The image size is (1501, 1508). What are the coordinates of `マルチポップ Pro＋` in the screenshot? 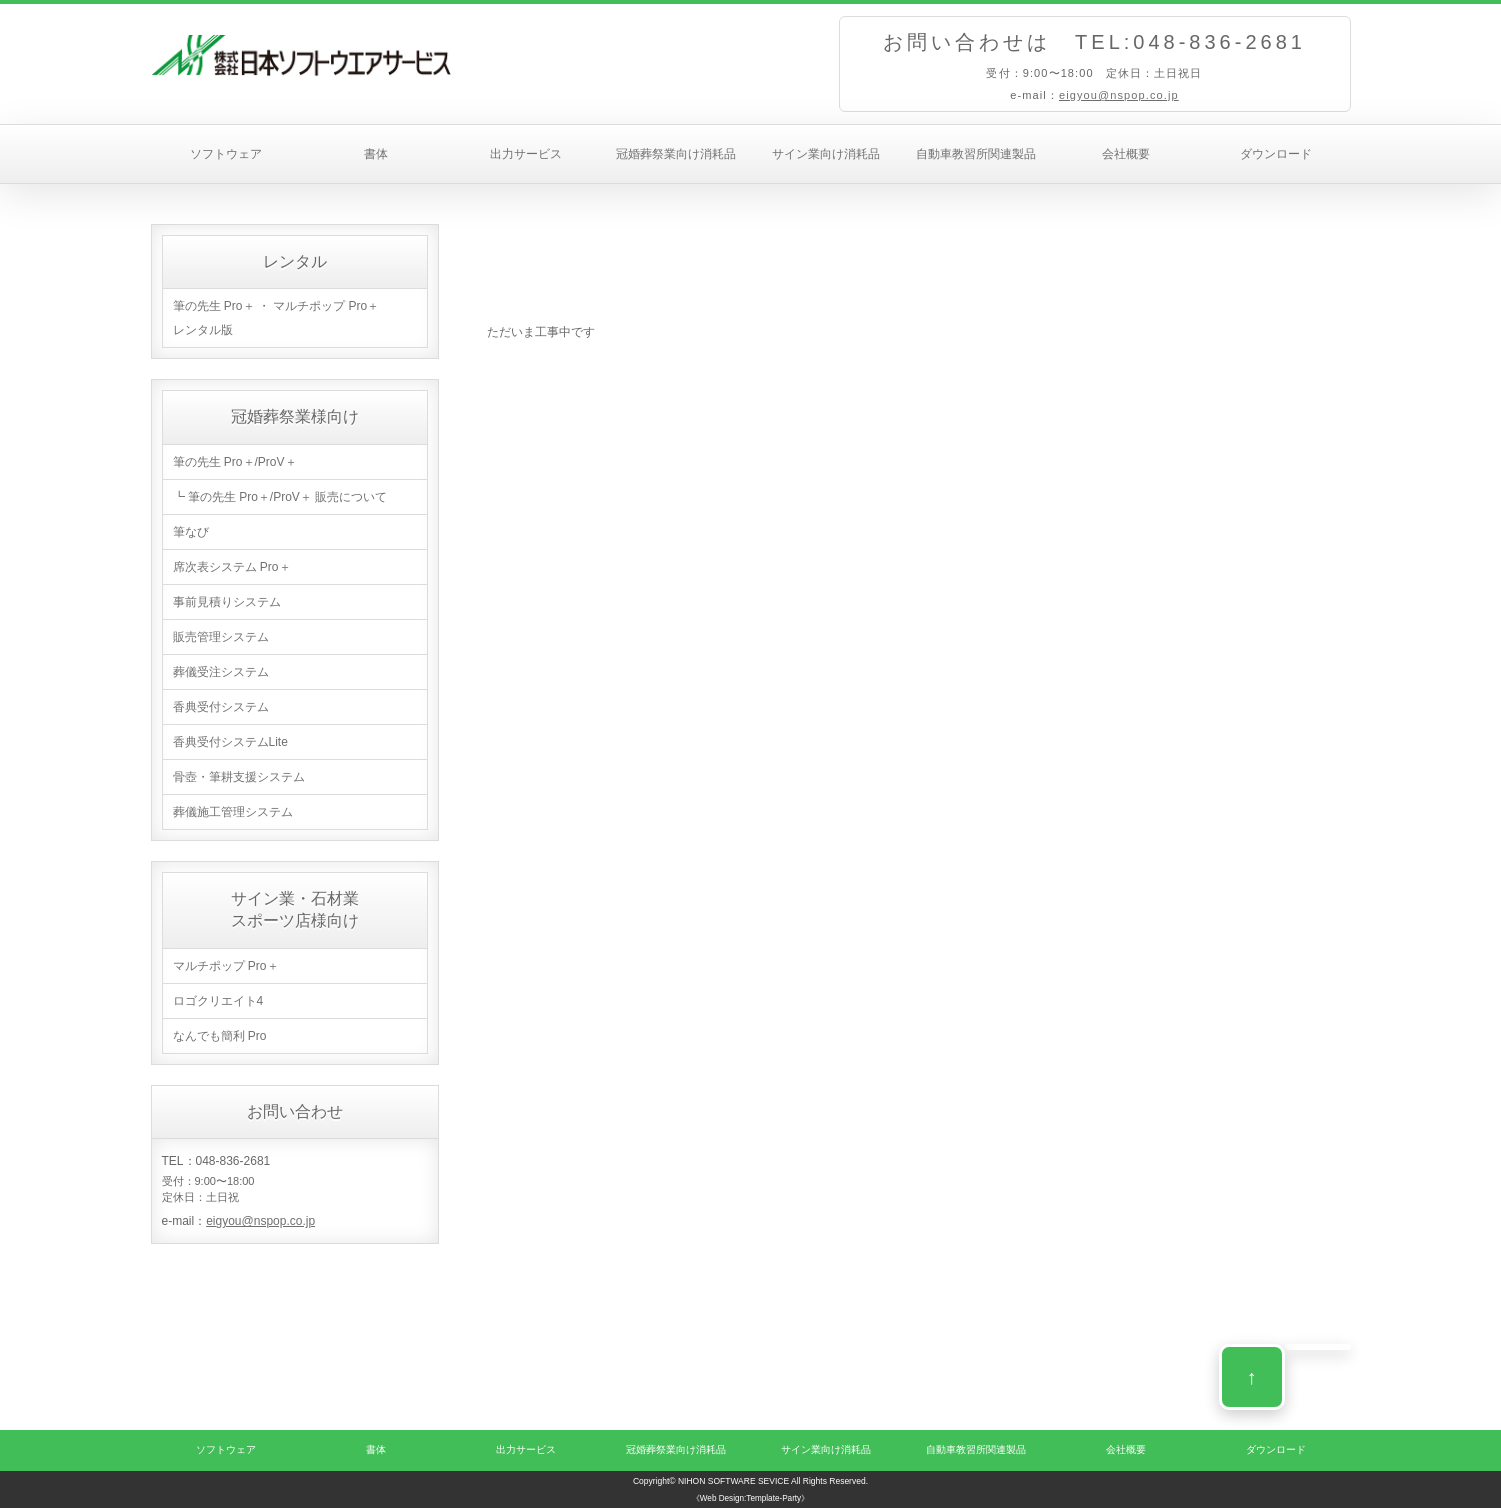 It's located at (226, 966).